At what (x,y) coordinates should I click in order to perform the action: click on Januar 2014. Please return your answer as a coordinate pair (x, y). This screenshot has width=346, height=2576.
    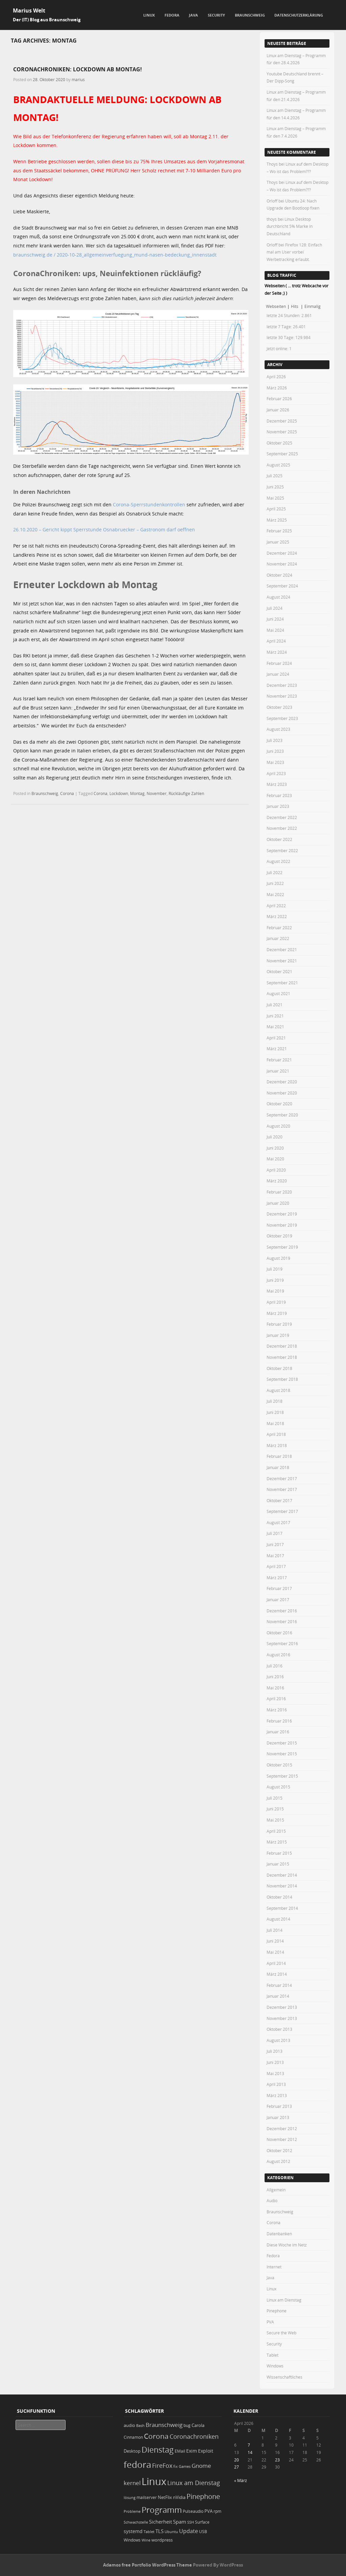
    Looking at the image, I should click on (278, 1996).